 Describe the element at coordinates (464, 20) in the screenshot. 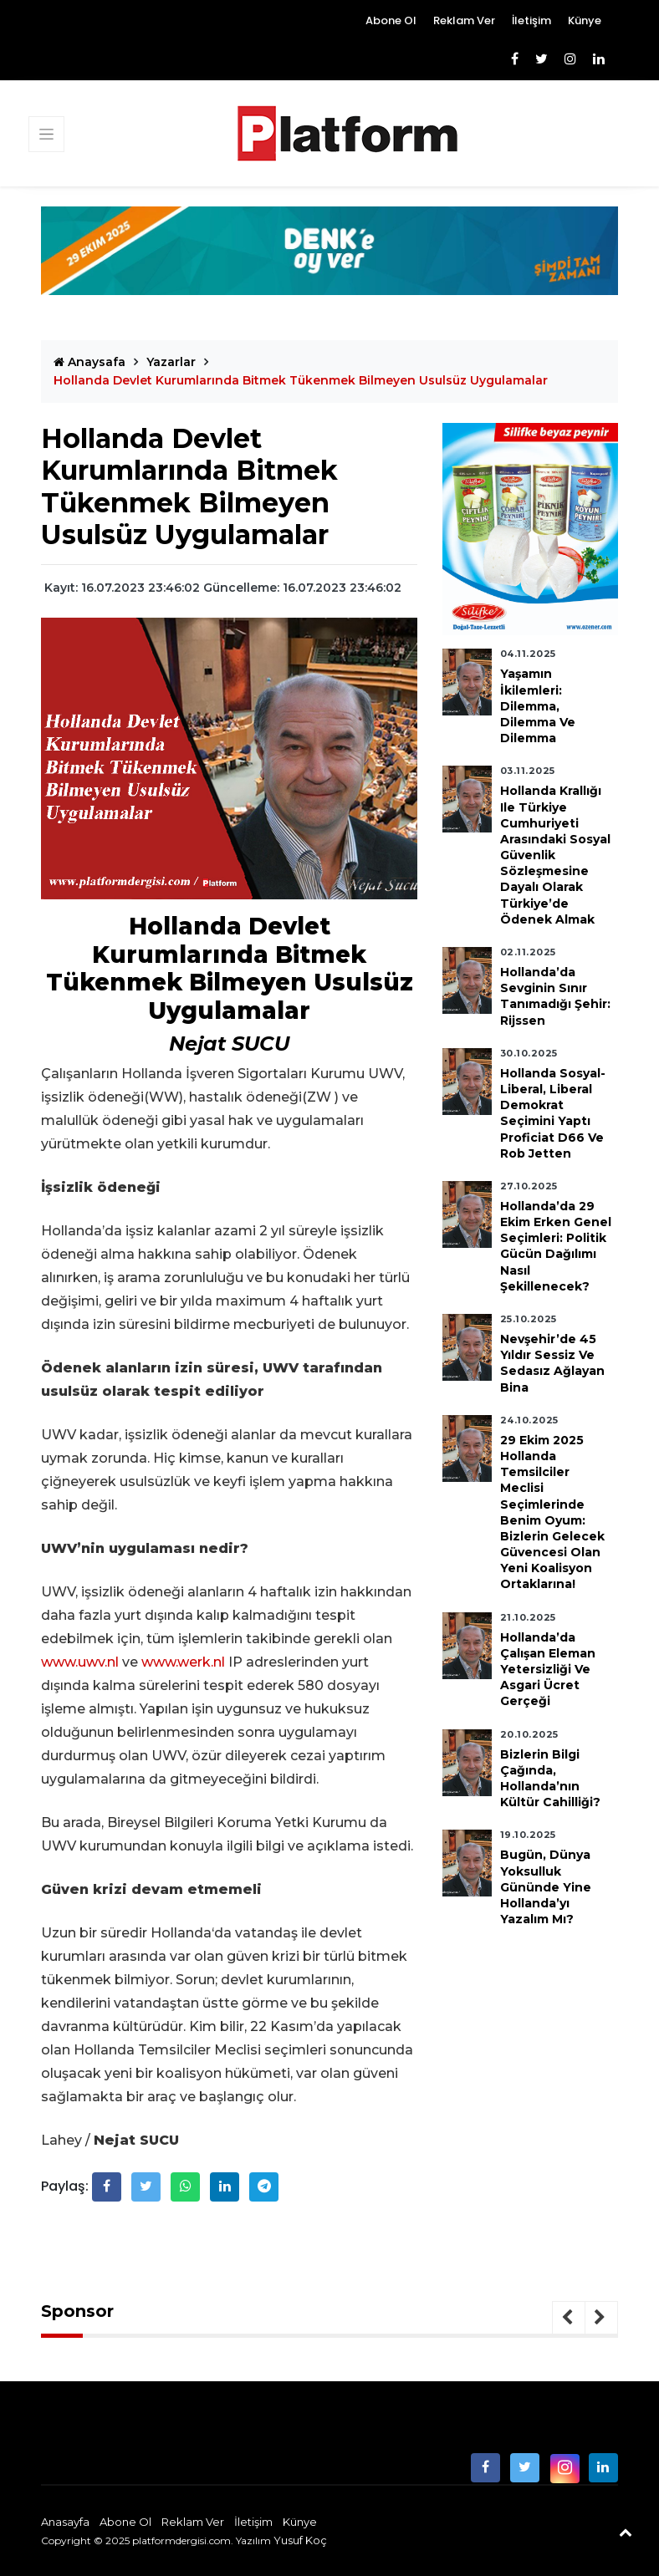

I see `Reklam Ver` at that location.